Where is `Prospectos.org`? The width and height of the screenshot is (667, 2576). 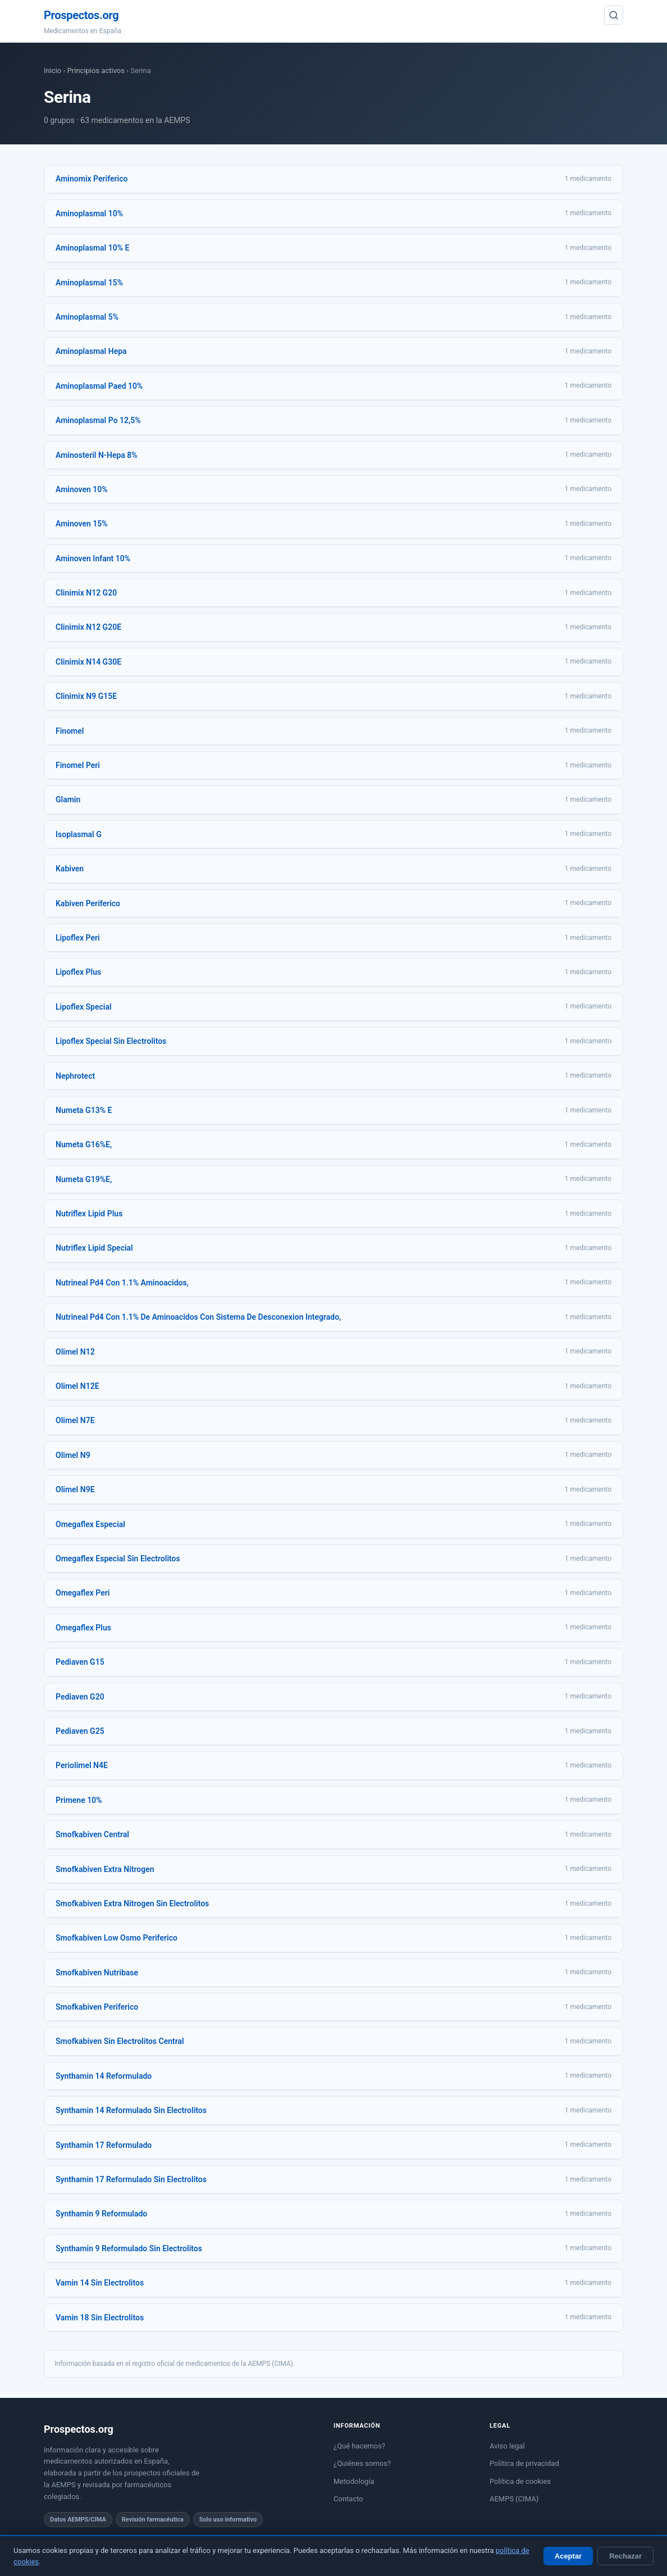 Prospectos.org is located at coordinates (81, 15).